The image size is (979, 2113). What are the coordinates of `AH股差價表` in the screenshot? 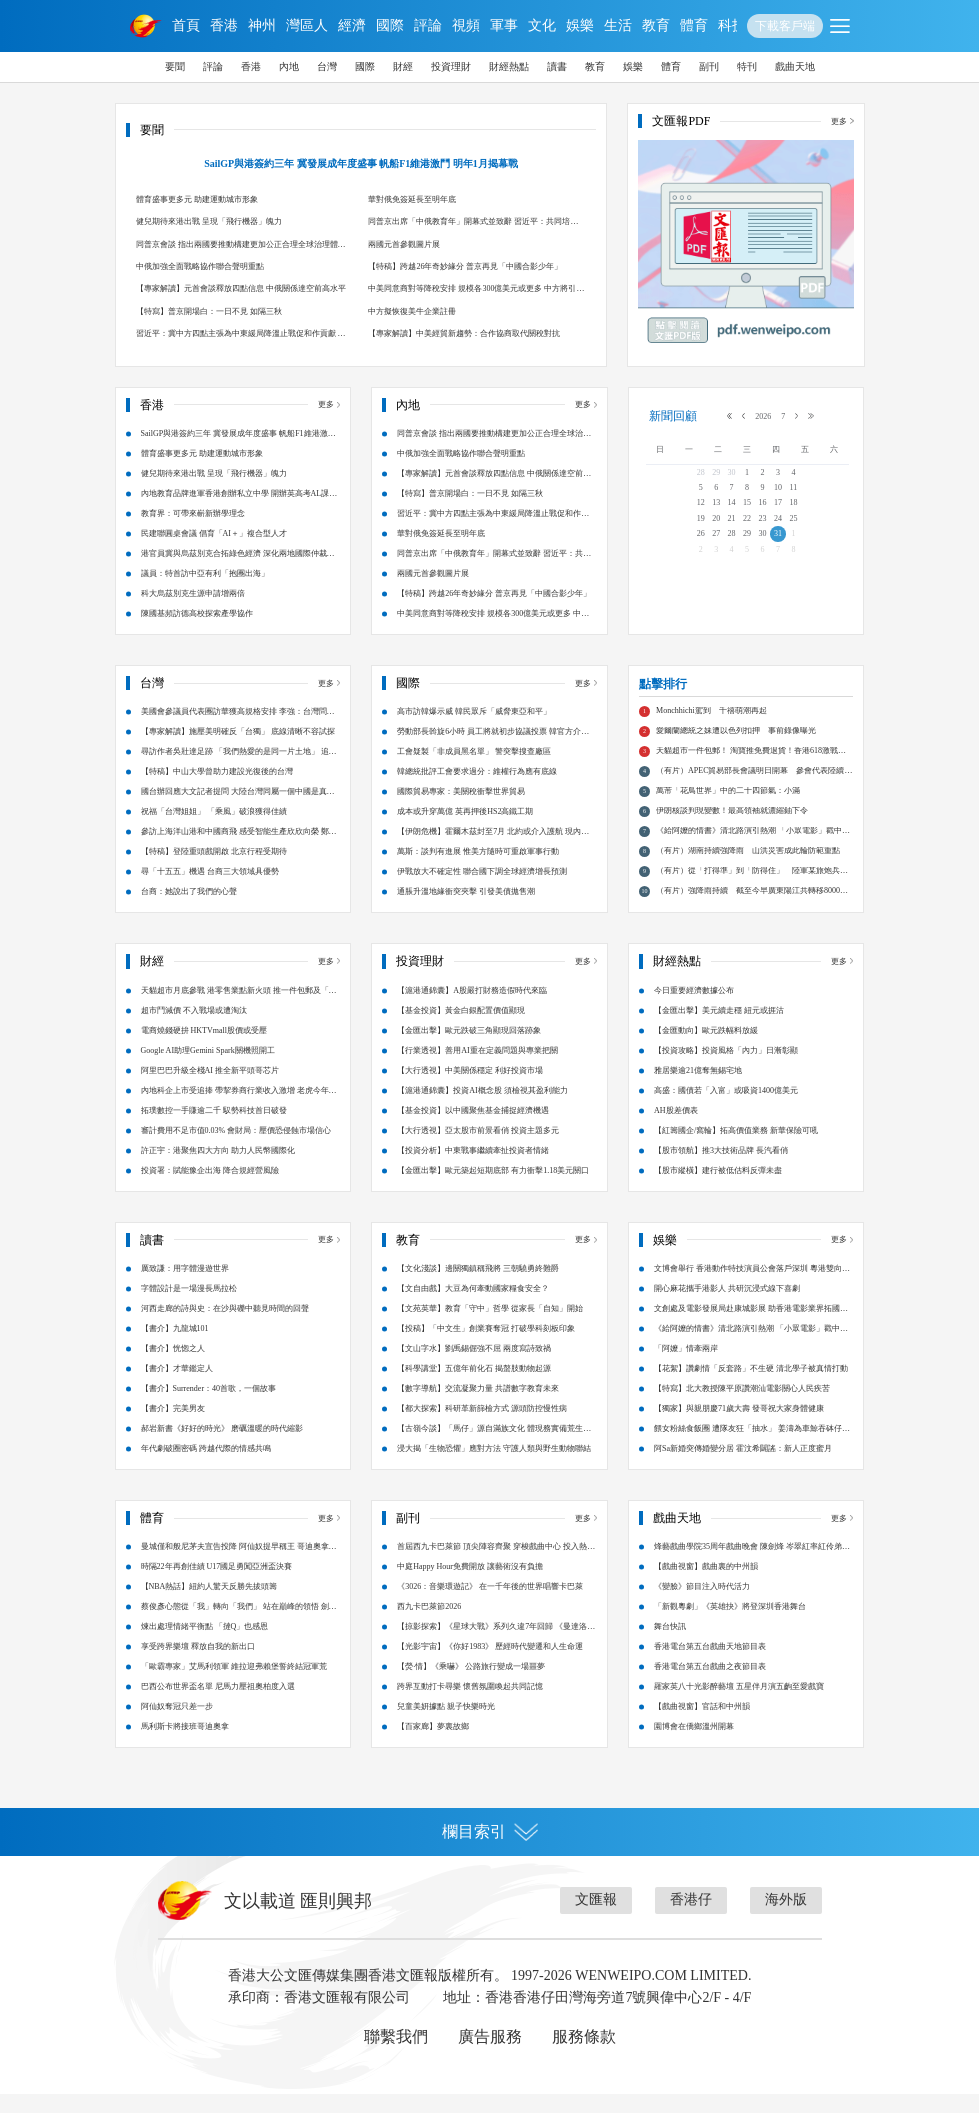 It's located at (676, 1128).